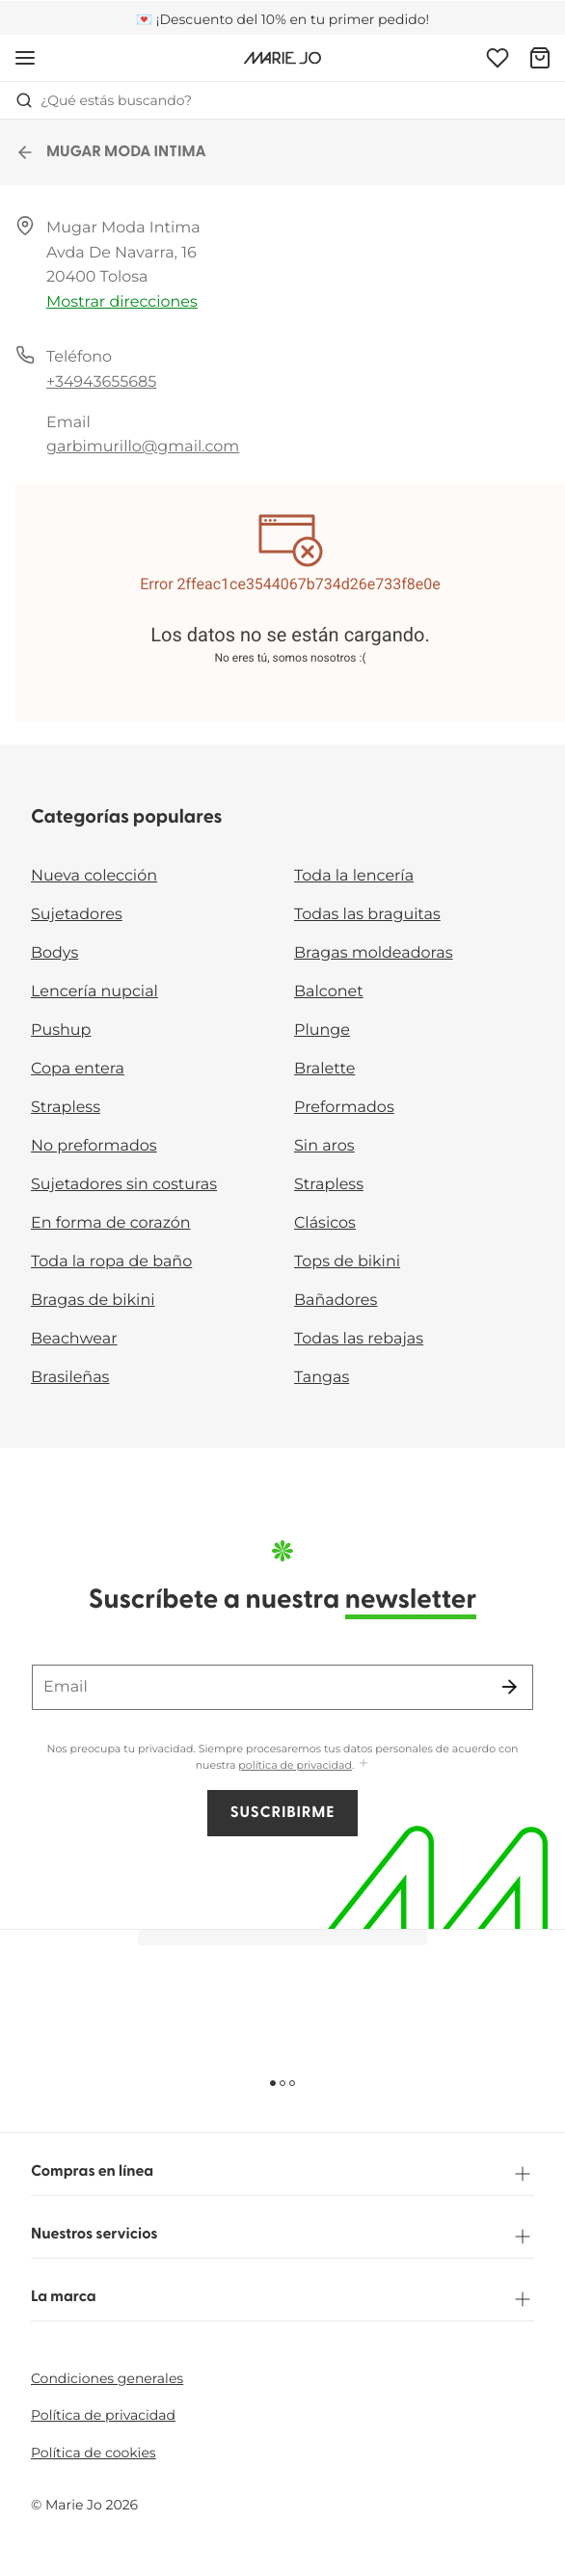 This screenshot has width=565, height=2576. I want to click on Política de cookies, so click(93, 2452).